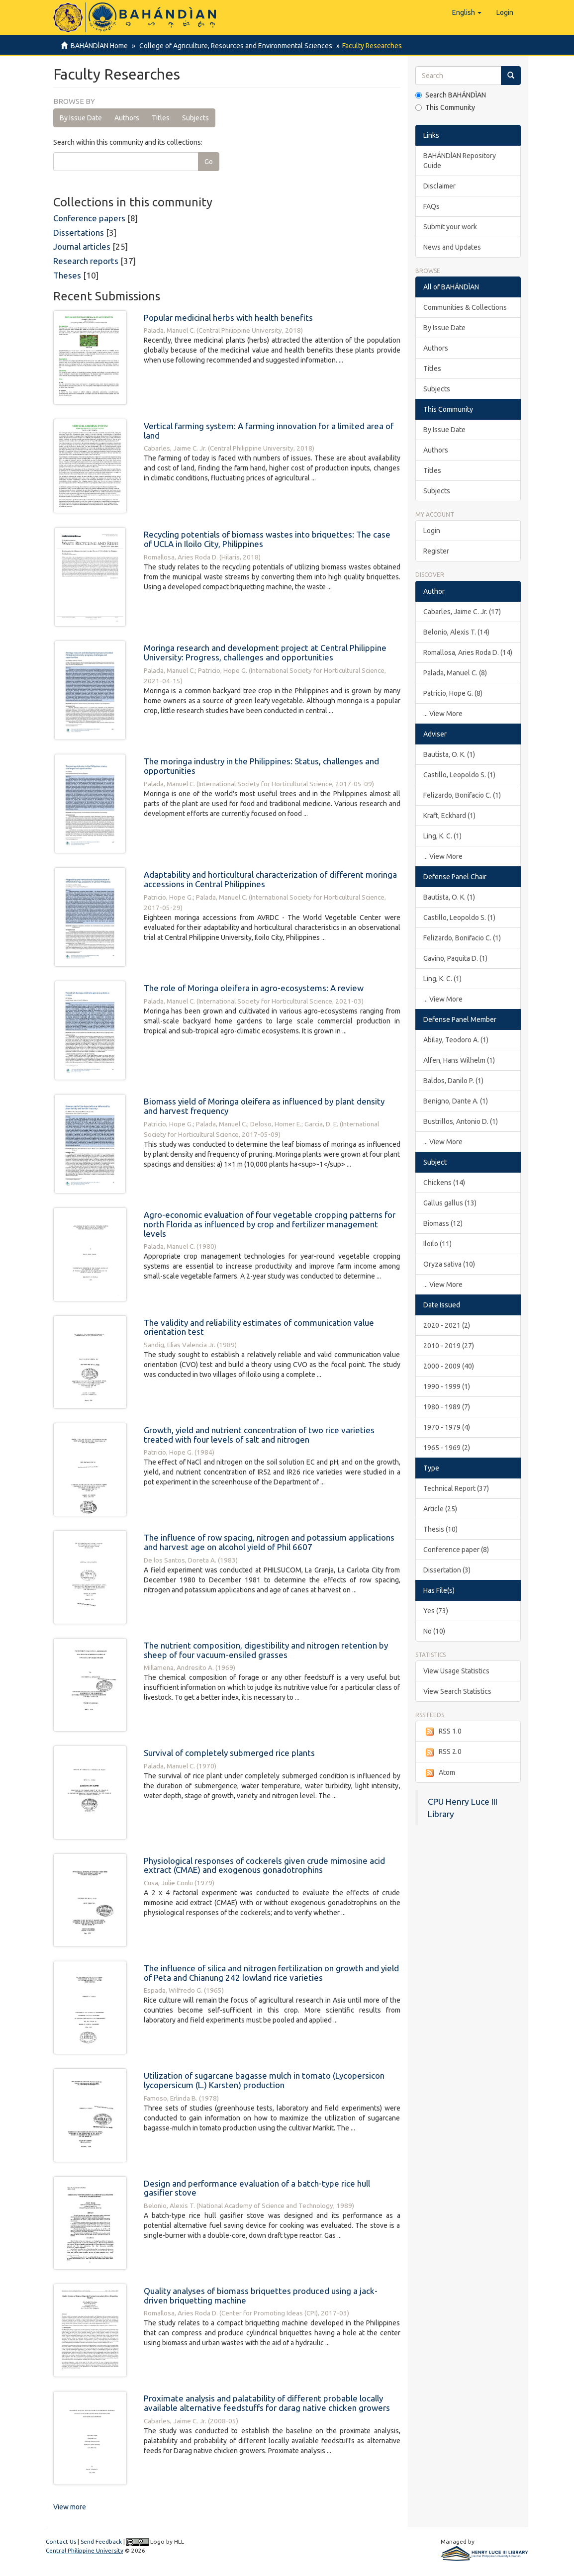  I want to click on Recycling potentials of biomass wastes into briquettes: The case of UCLA in Iloilo City, Philippines, so click(267, 539).